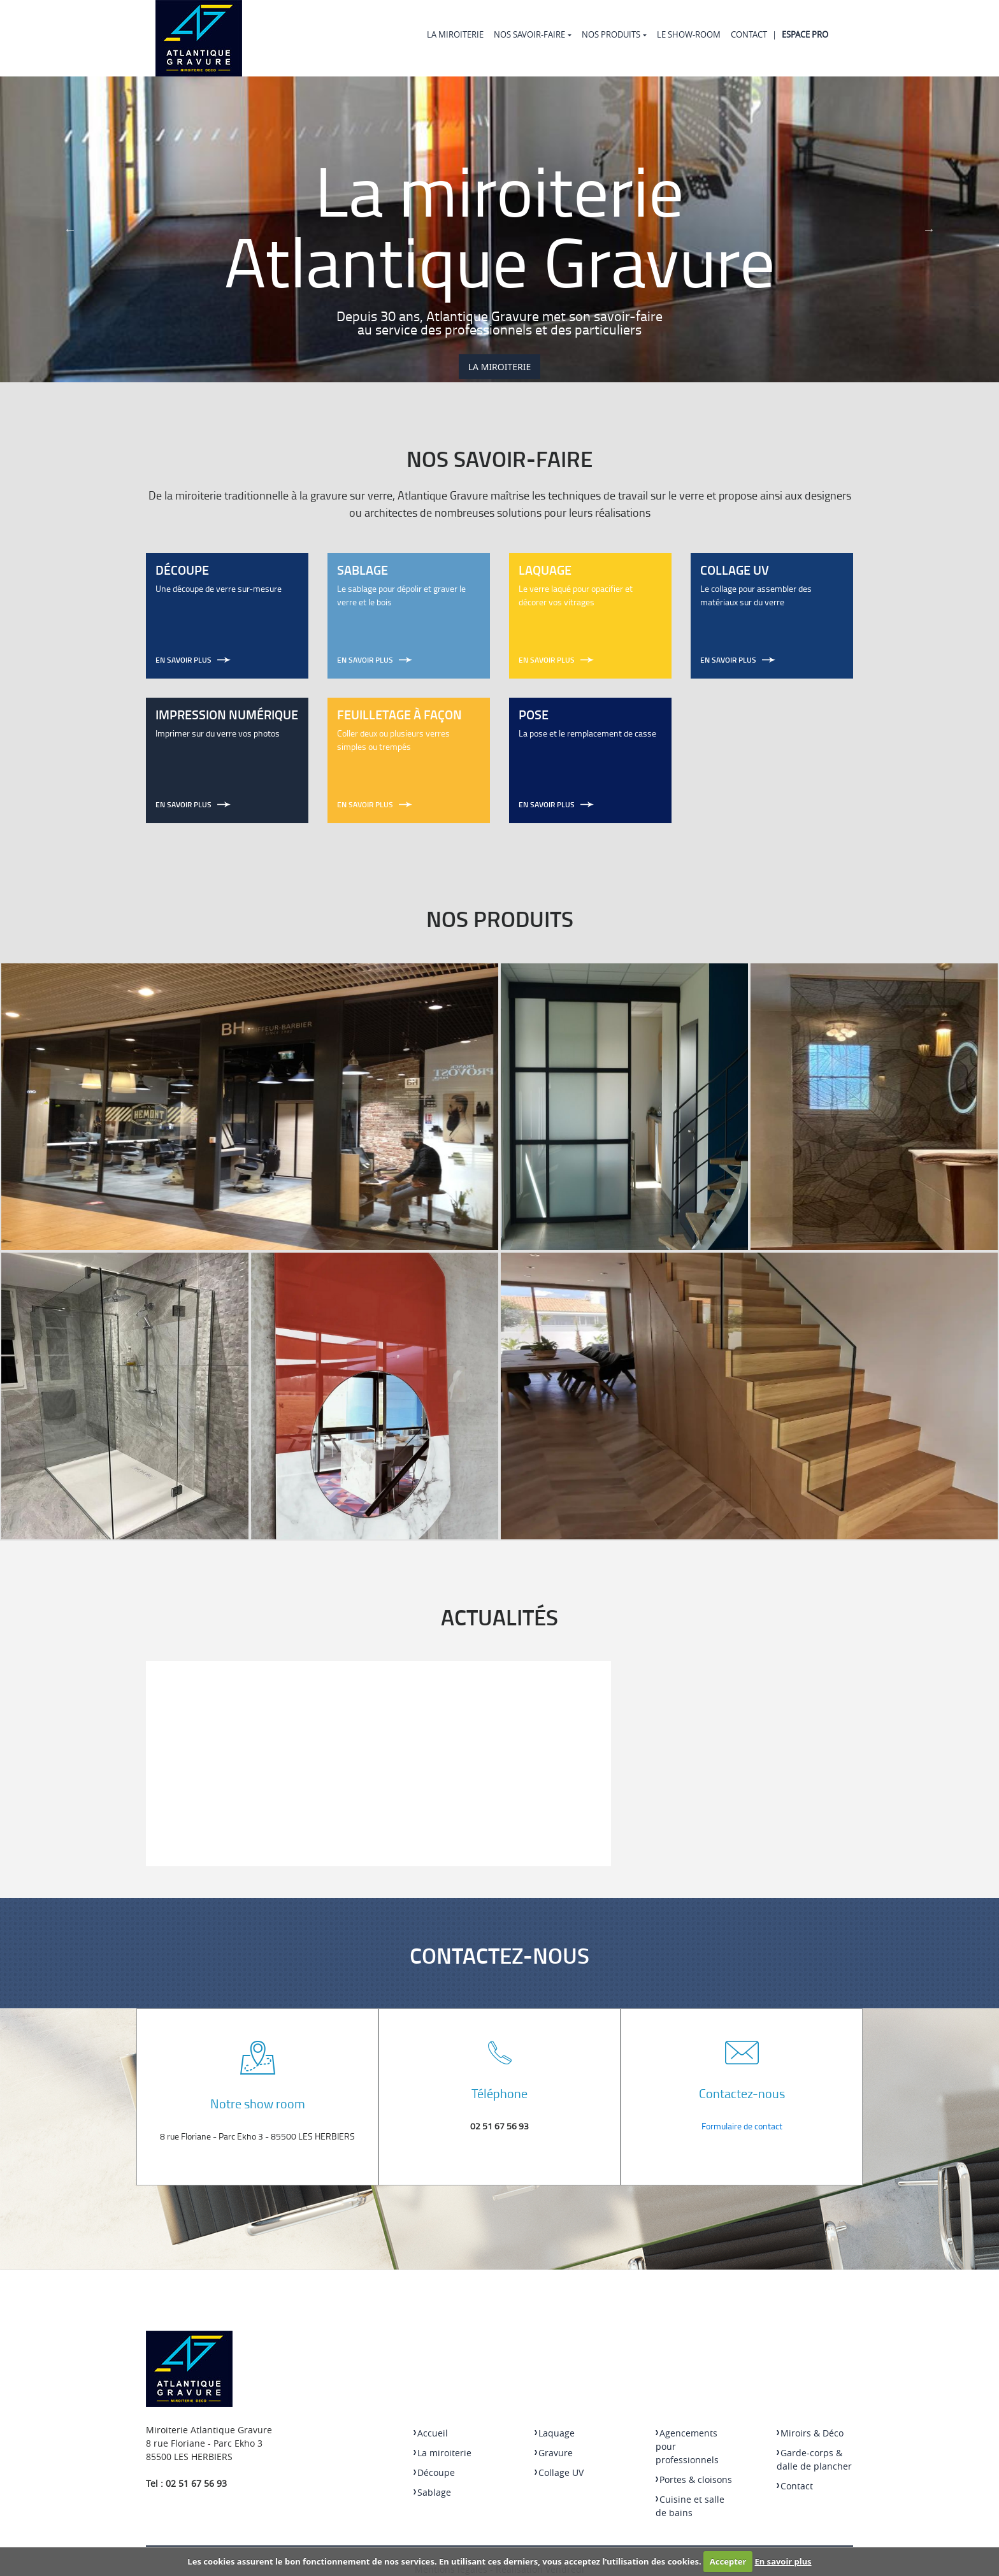 This screenshot has height=2576, width=999. Describe the element at coordinates (810, 2433) in the screenshot. I see `Miroirs & Déco` at that location.